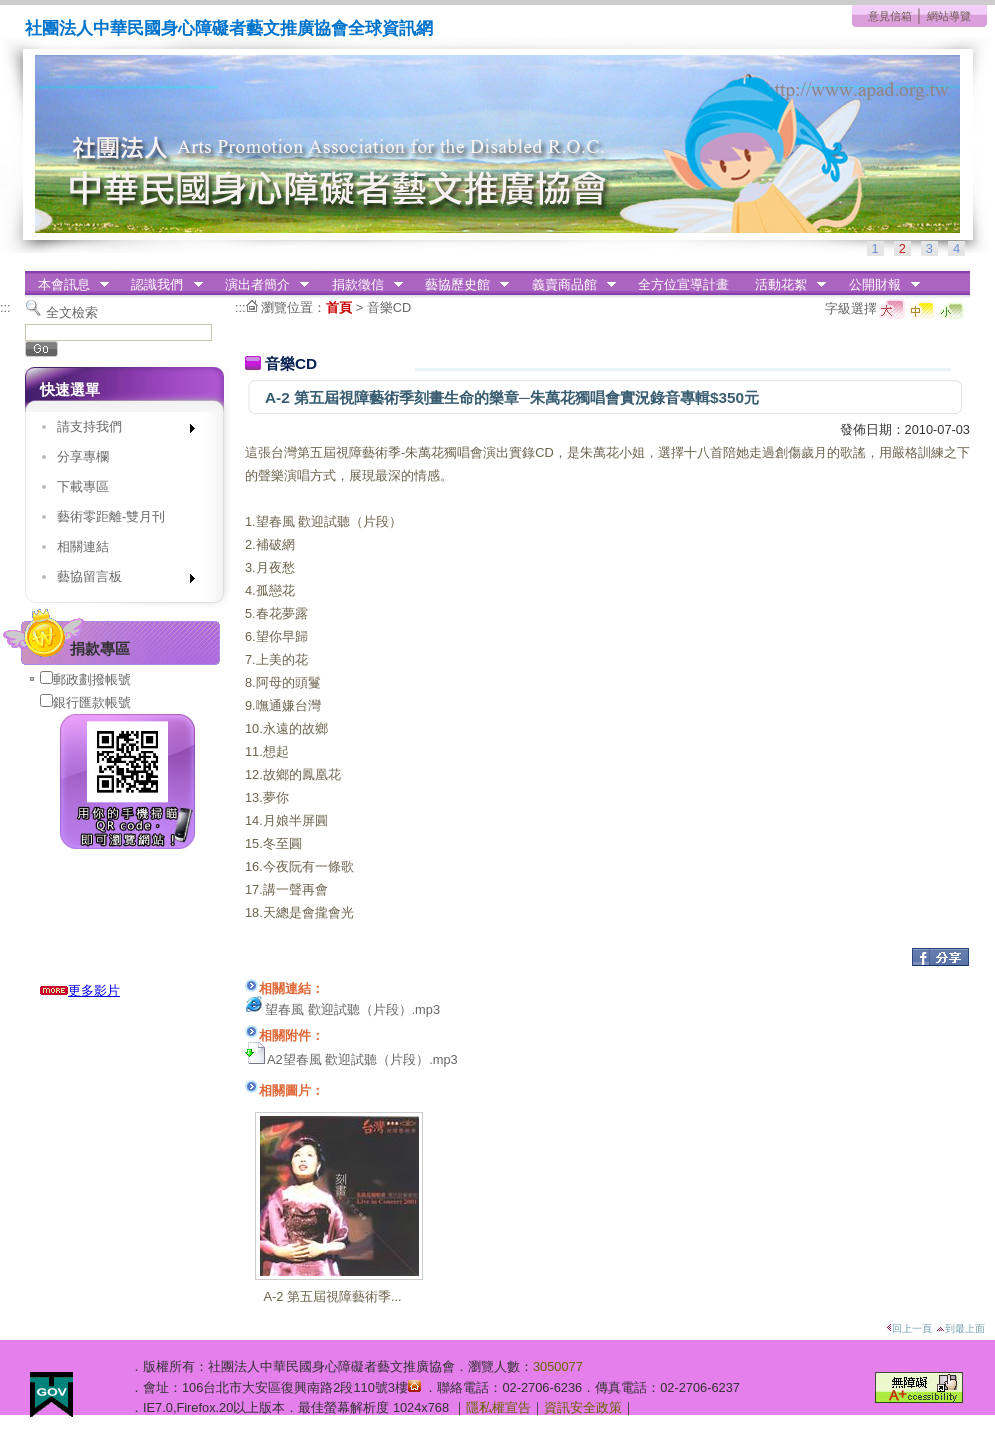 The width and height of the screenshot is (995, 1440). What do you see at coordinates (119, 580) in the screenshot?
I see `藝協留言板` at bounding box center [119, 580].